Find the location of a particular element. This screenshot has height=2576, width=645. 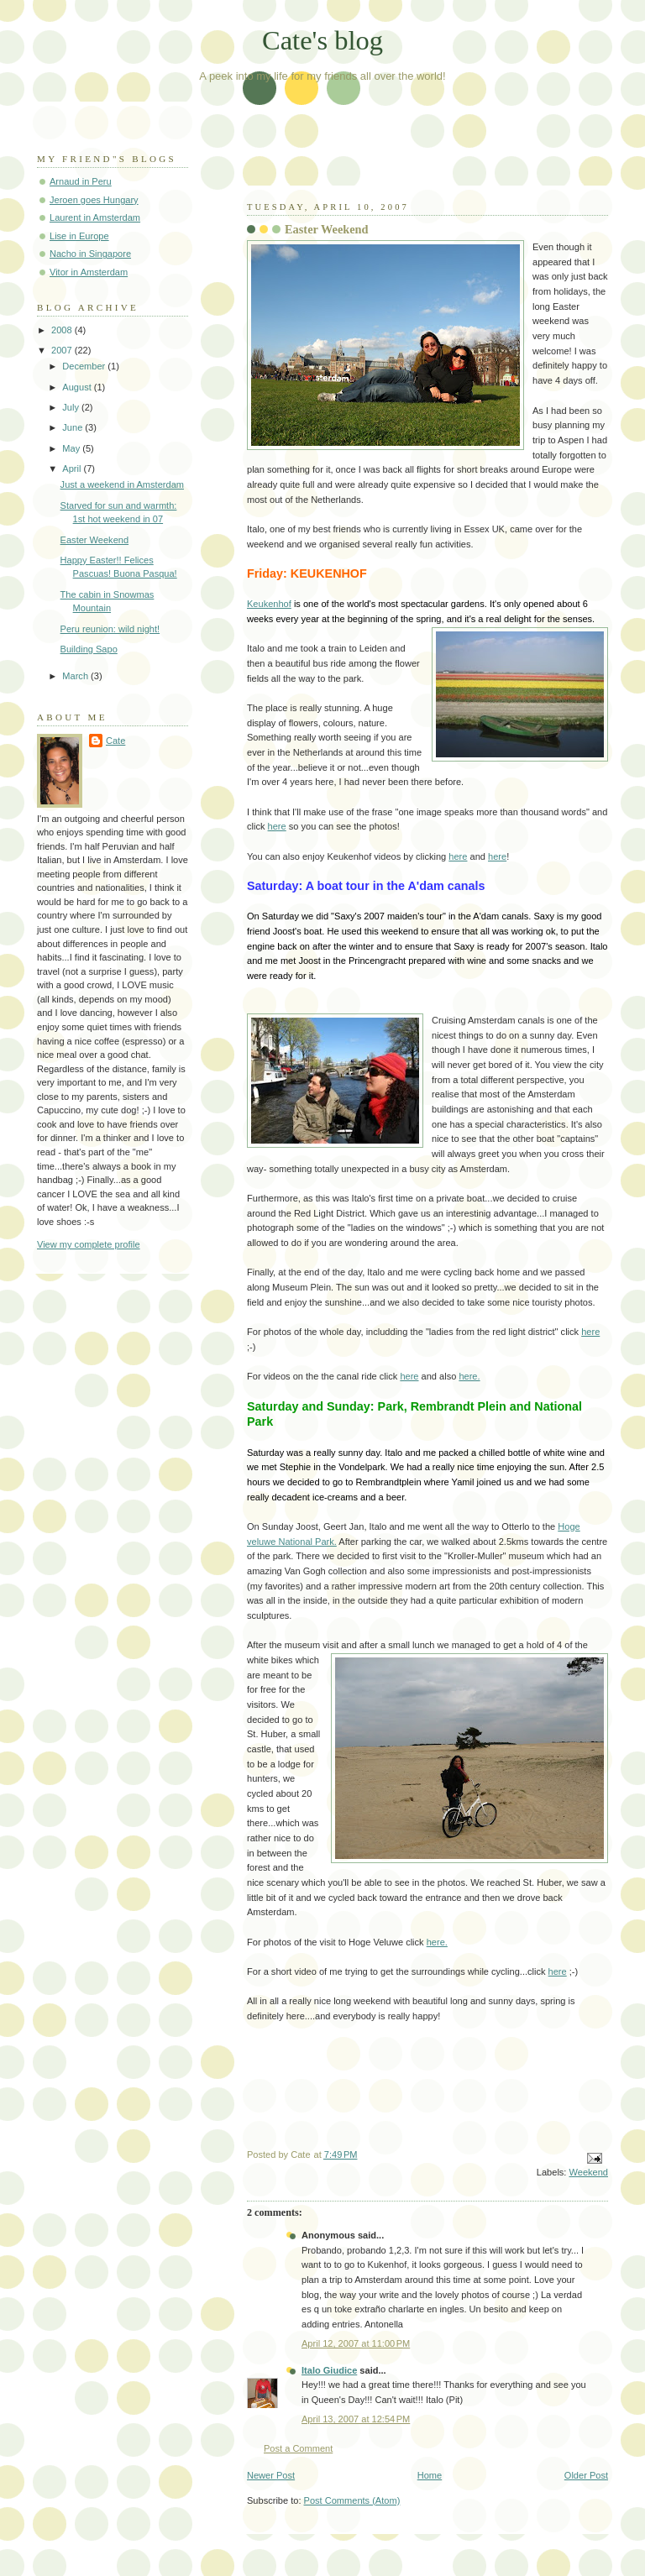

Vitor in Amsterdam is located at coordinates (89, 272).